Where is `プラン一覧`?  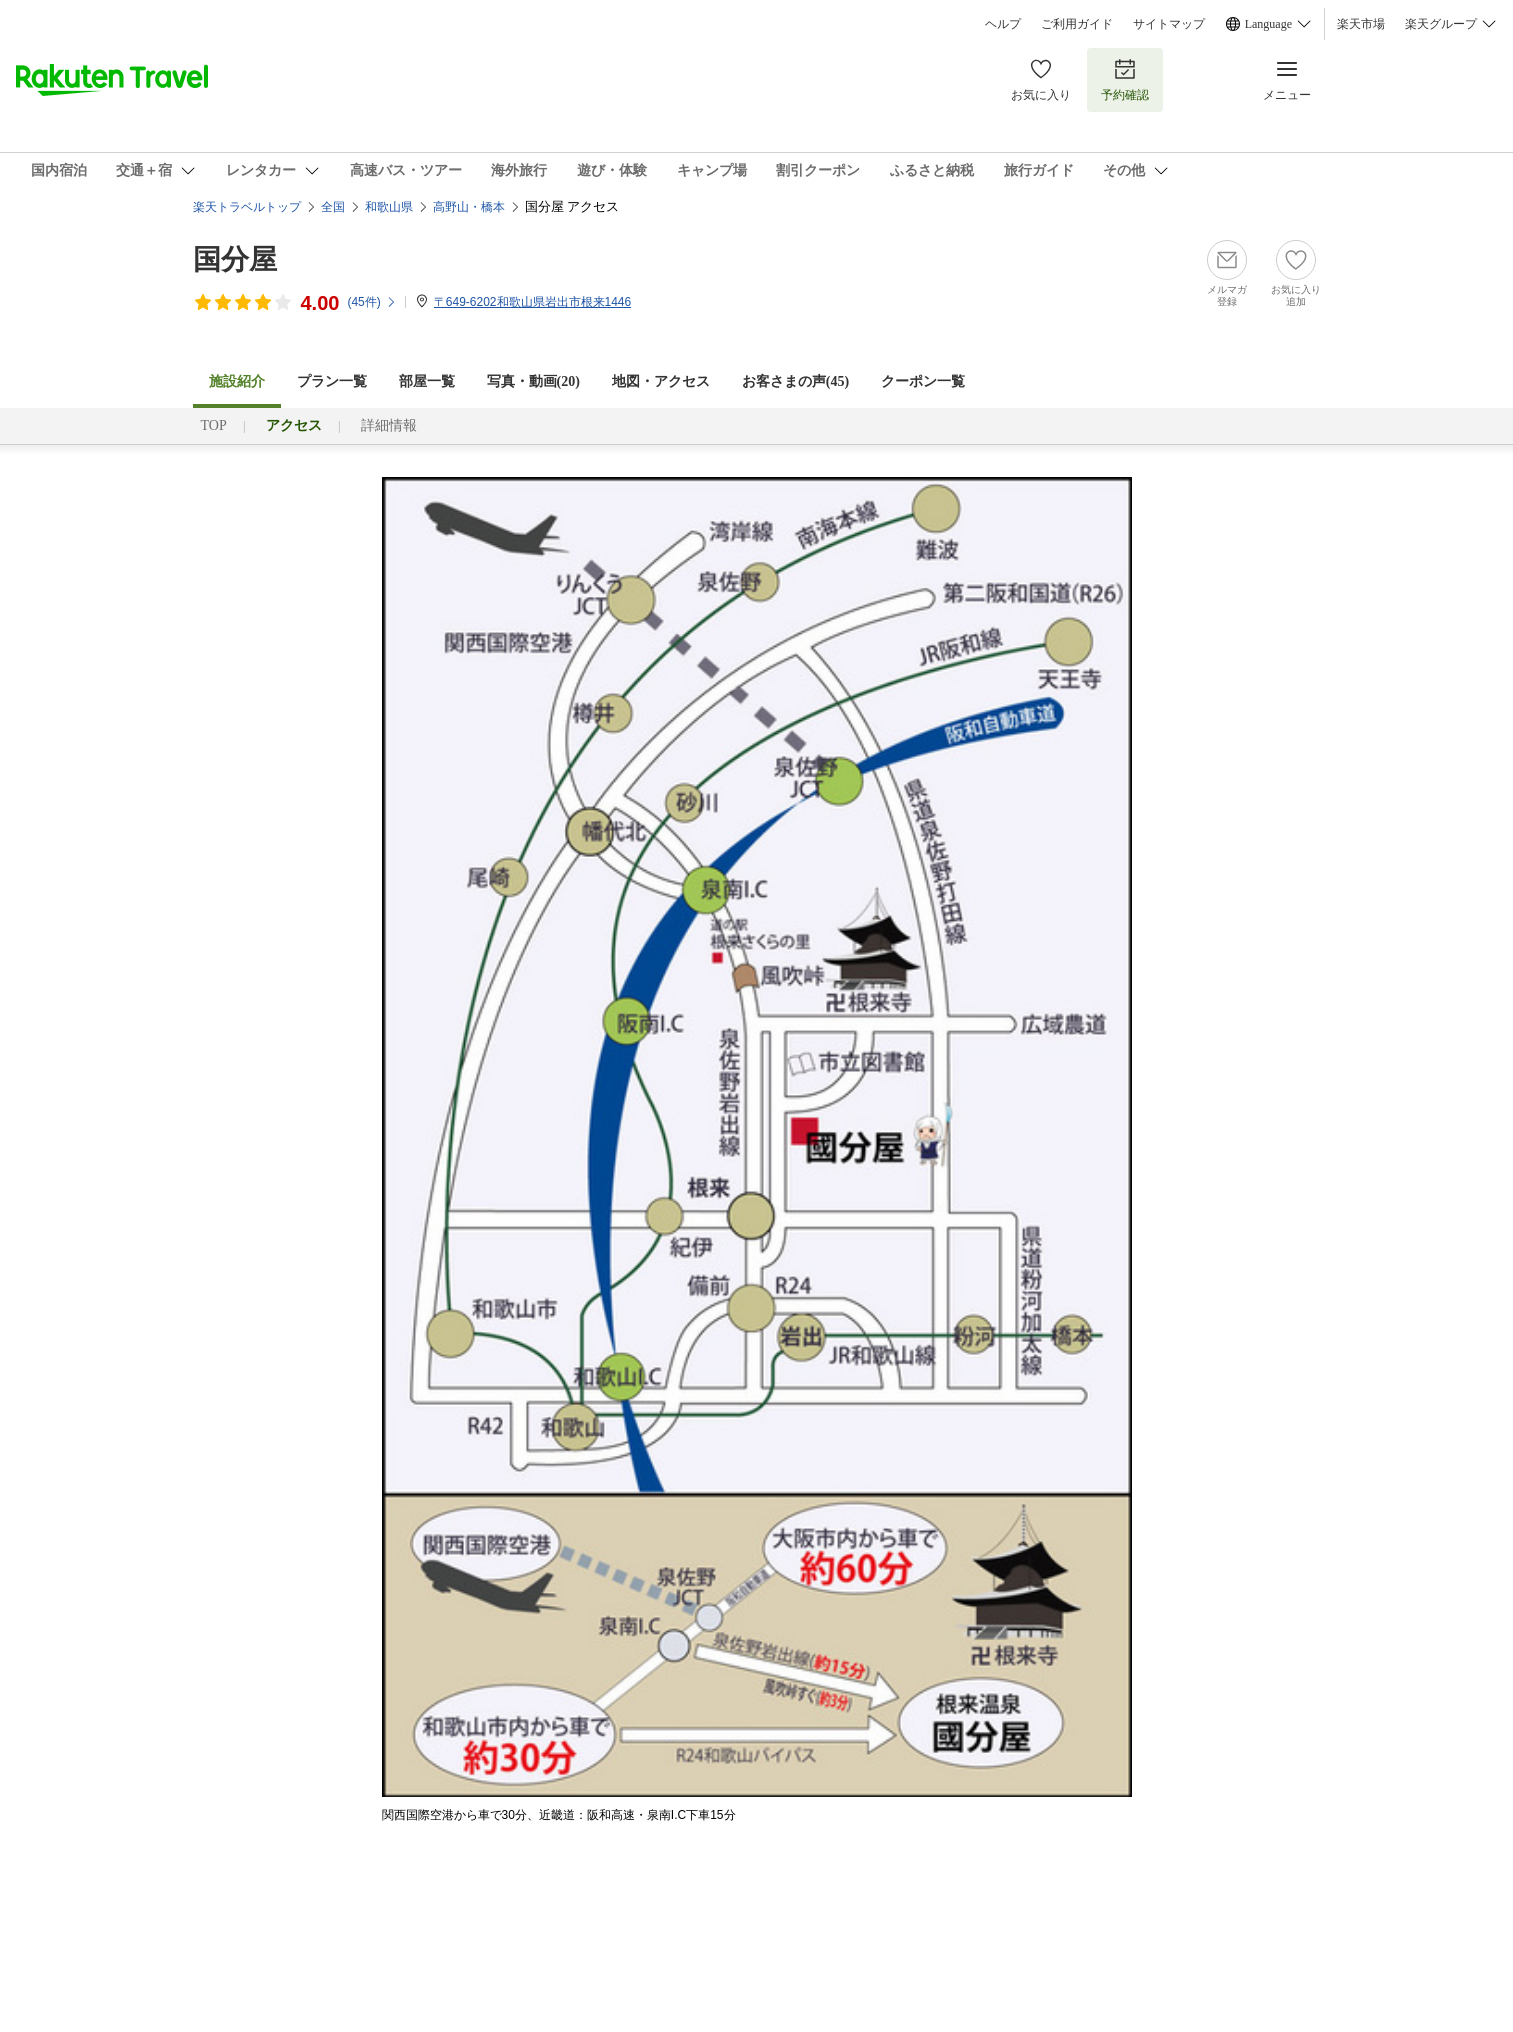
プラン一覧 is located at coordinates (332, 381).